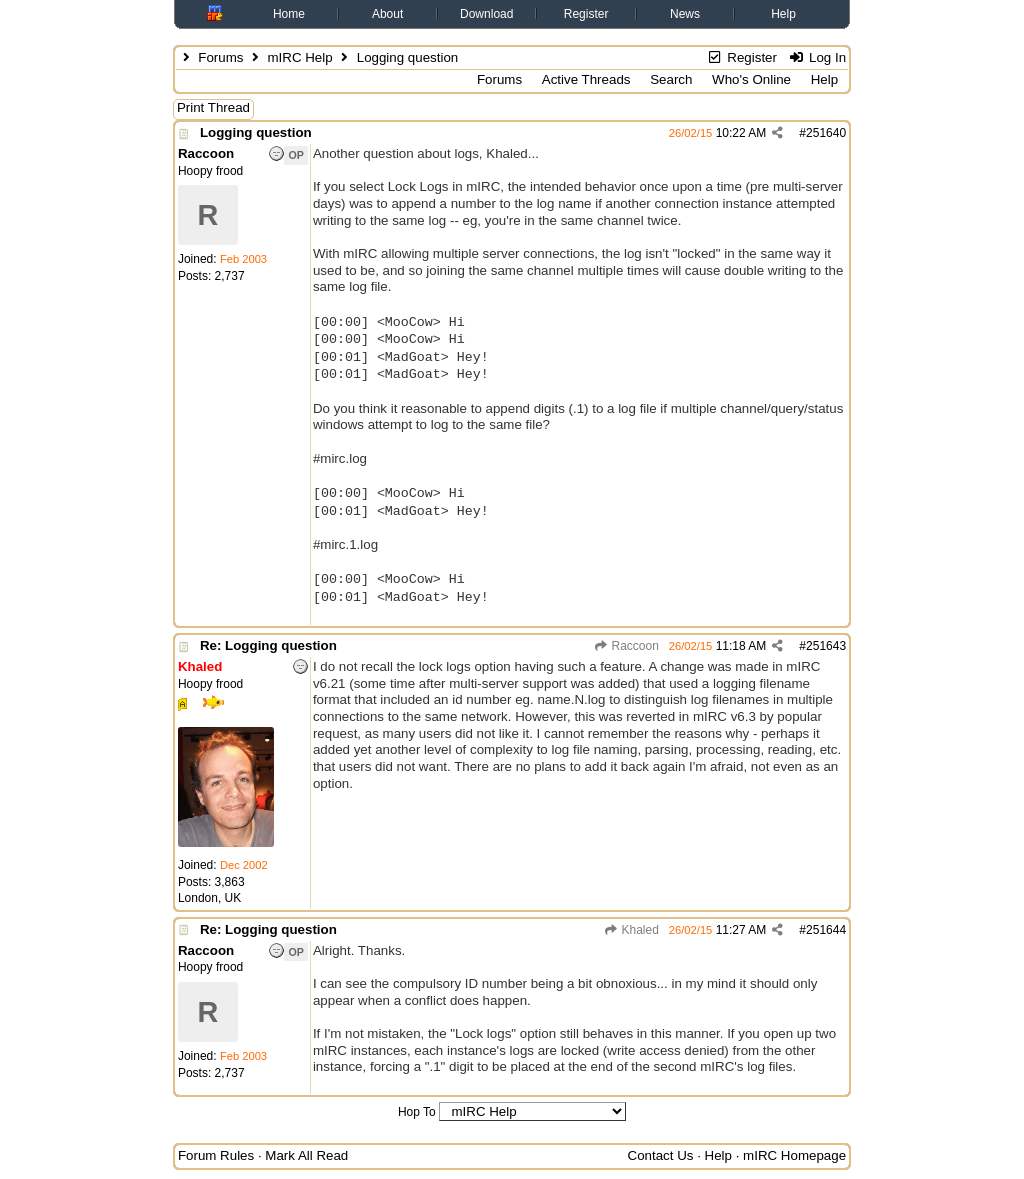  I want to click on Khaled, so click(631, 930).